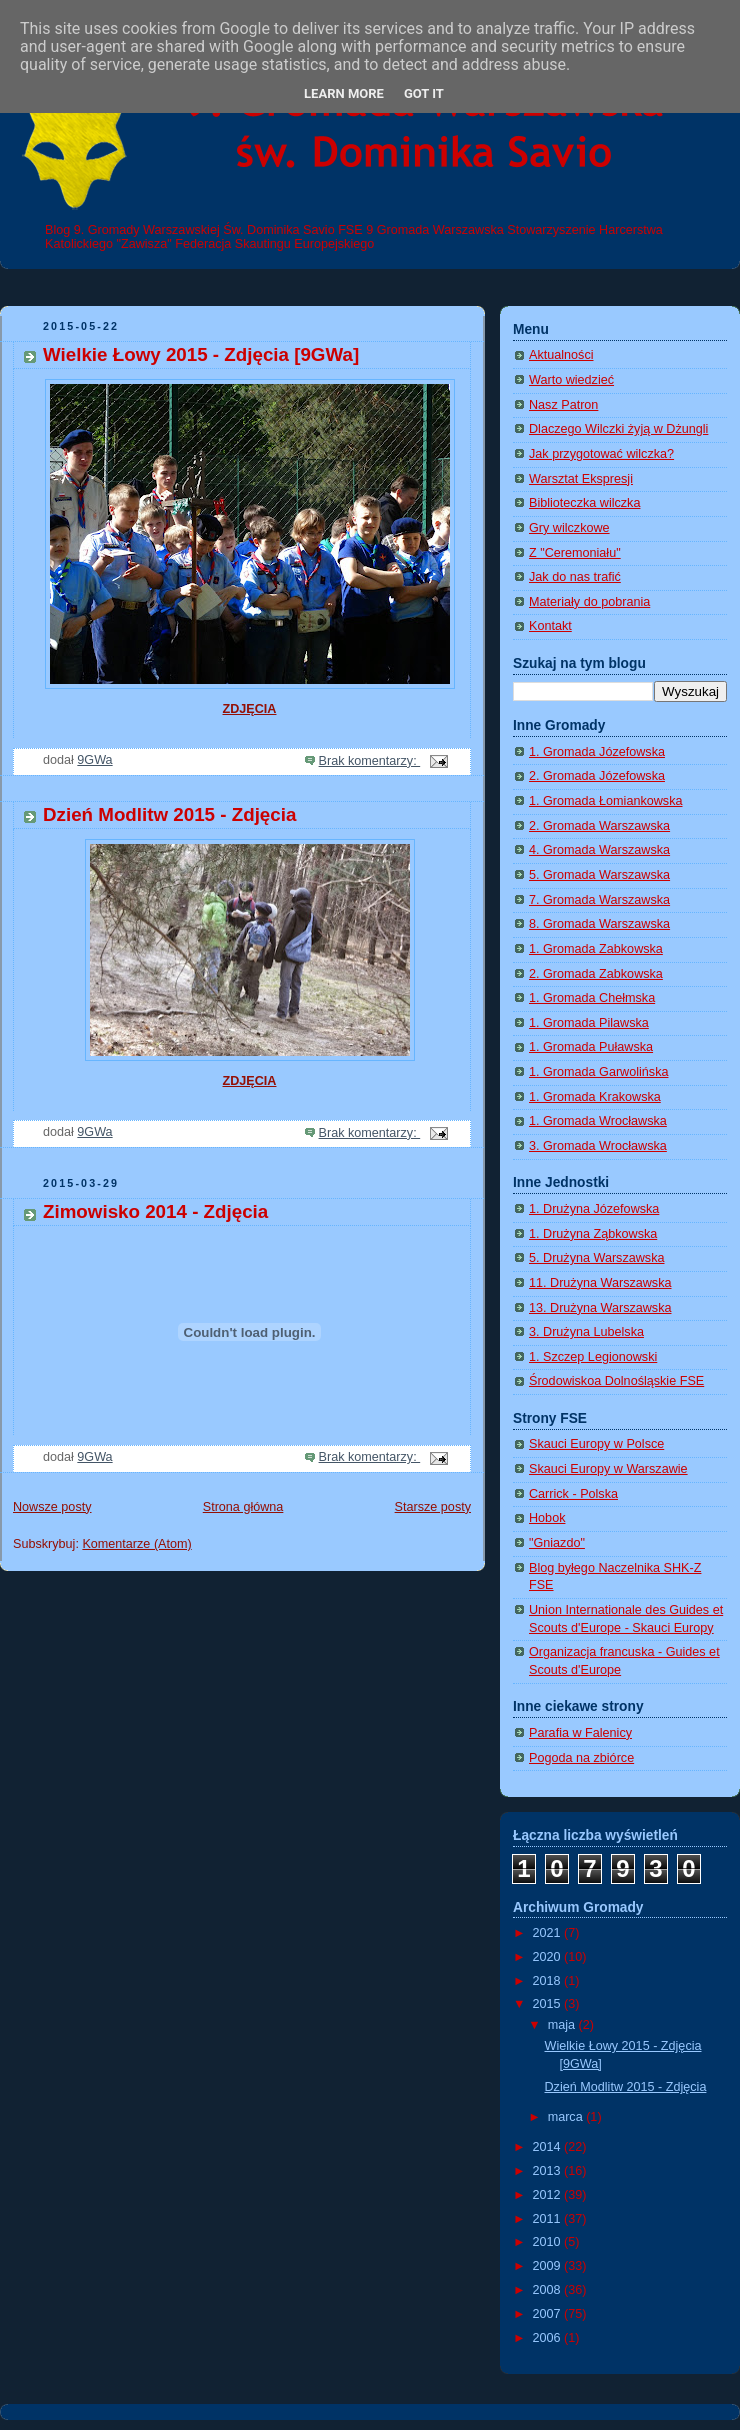 This screenshot has height=2430, width=740. What do you see at coordinates (599, 900) in the screenshot?
I see `7. Gromada Warszawska` at bounding box center [599, 900].